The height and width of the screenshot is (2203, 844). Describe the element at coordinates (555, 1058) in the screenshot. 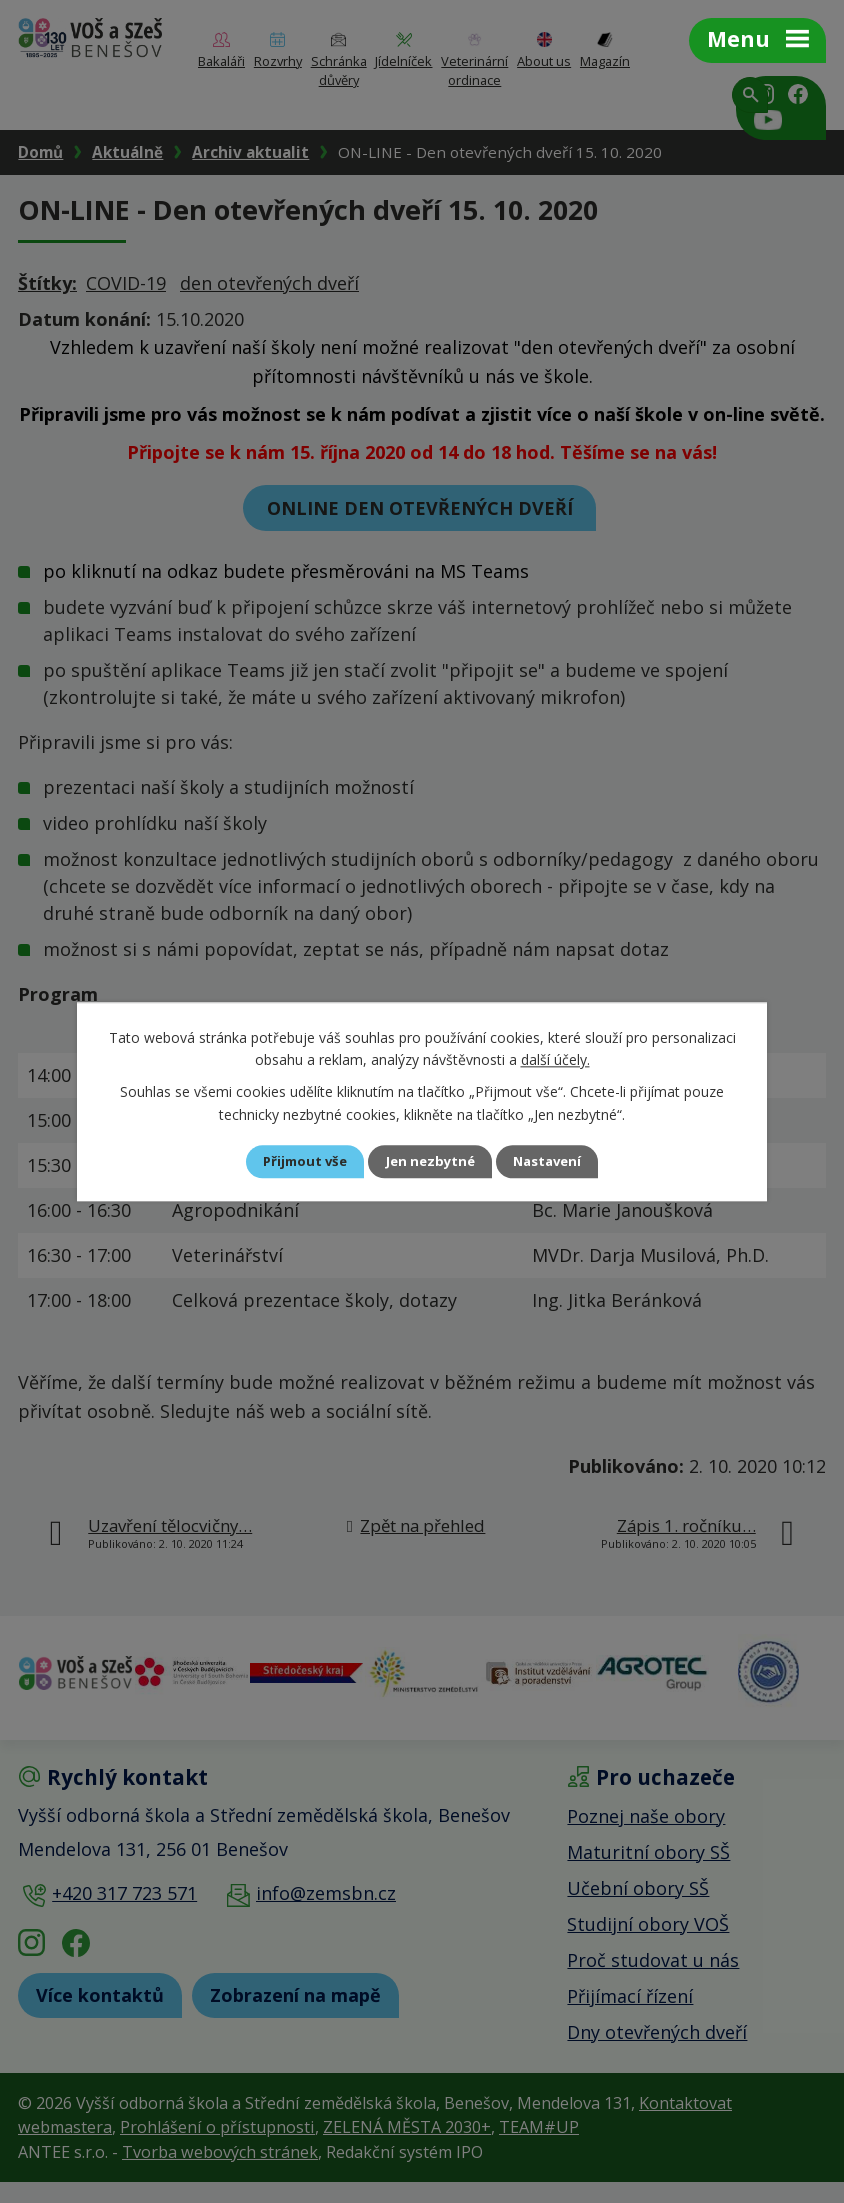

I see `další účely.` at that location.